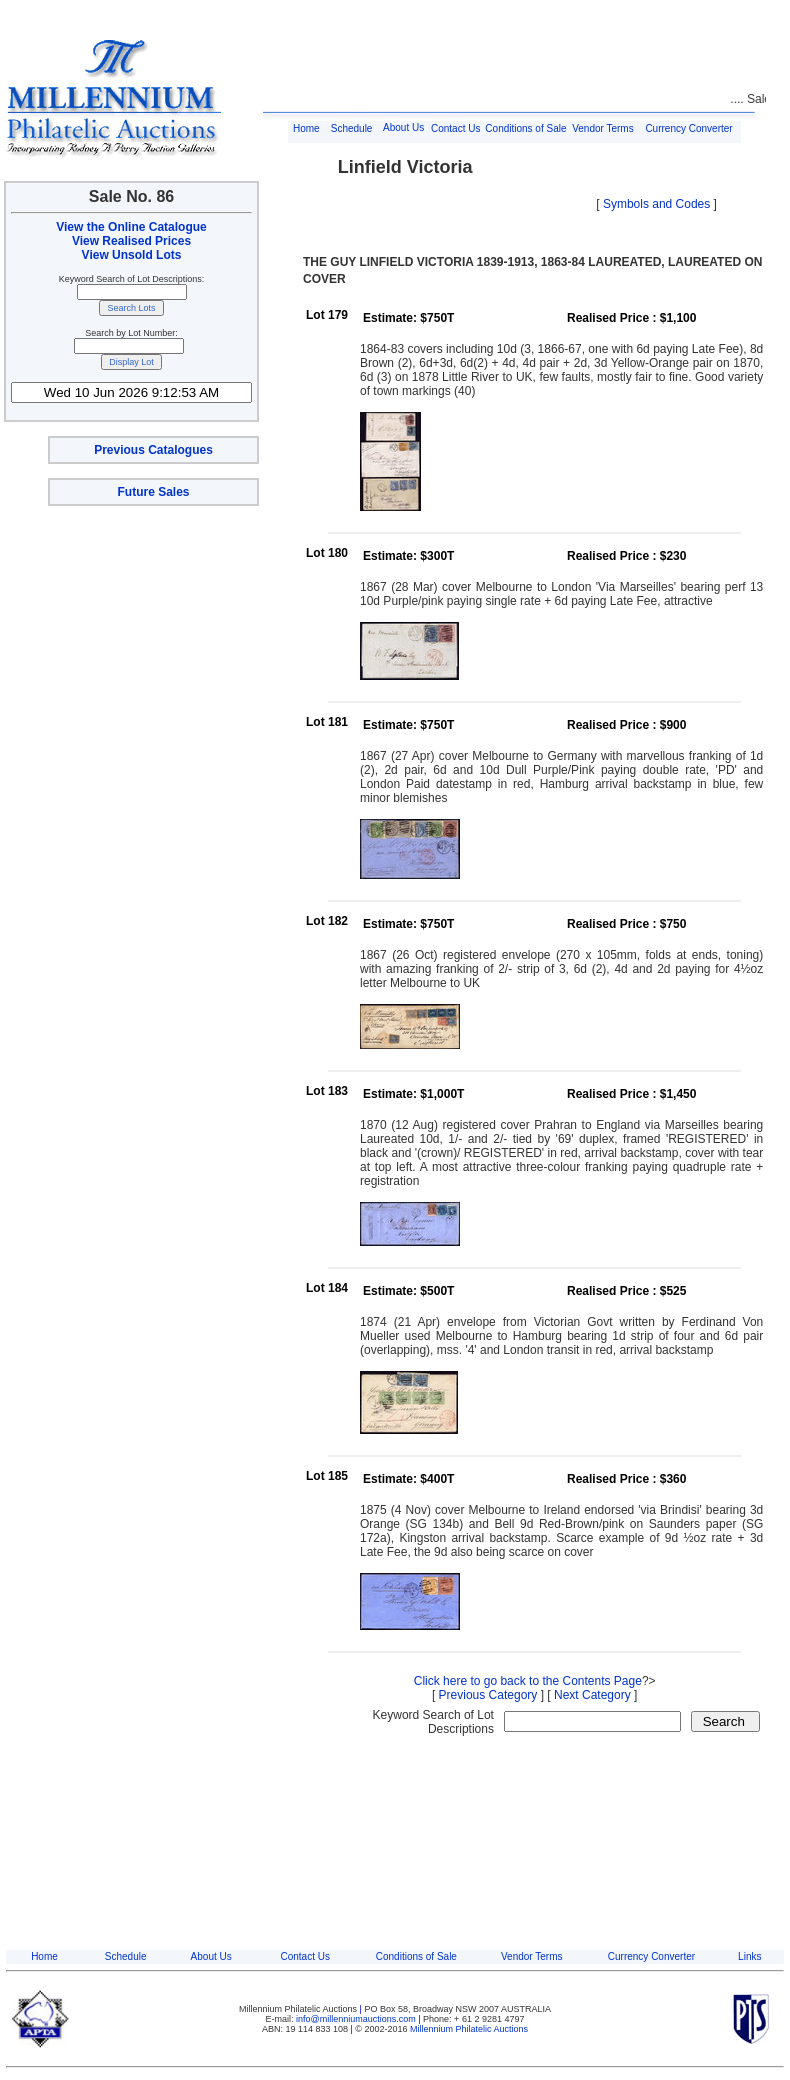 The height and width of the screenshot is (2080, 790). I want to click on Millennium Philatelic Auctions, so click(469, 2029).